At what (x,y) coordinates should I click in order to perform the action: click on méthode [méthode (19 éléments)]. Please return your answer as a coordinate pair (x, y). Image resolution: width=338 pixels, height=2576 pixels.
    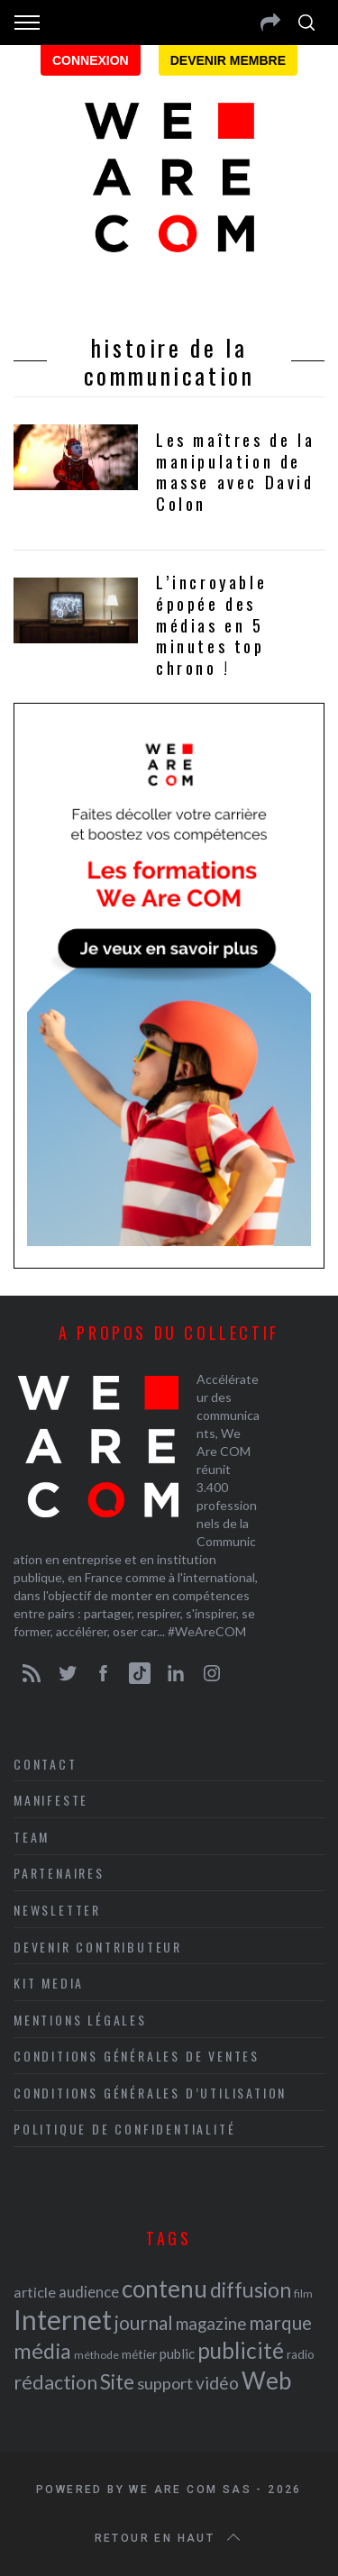
    Looking at the image, I should click on (96, 2355).